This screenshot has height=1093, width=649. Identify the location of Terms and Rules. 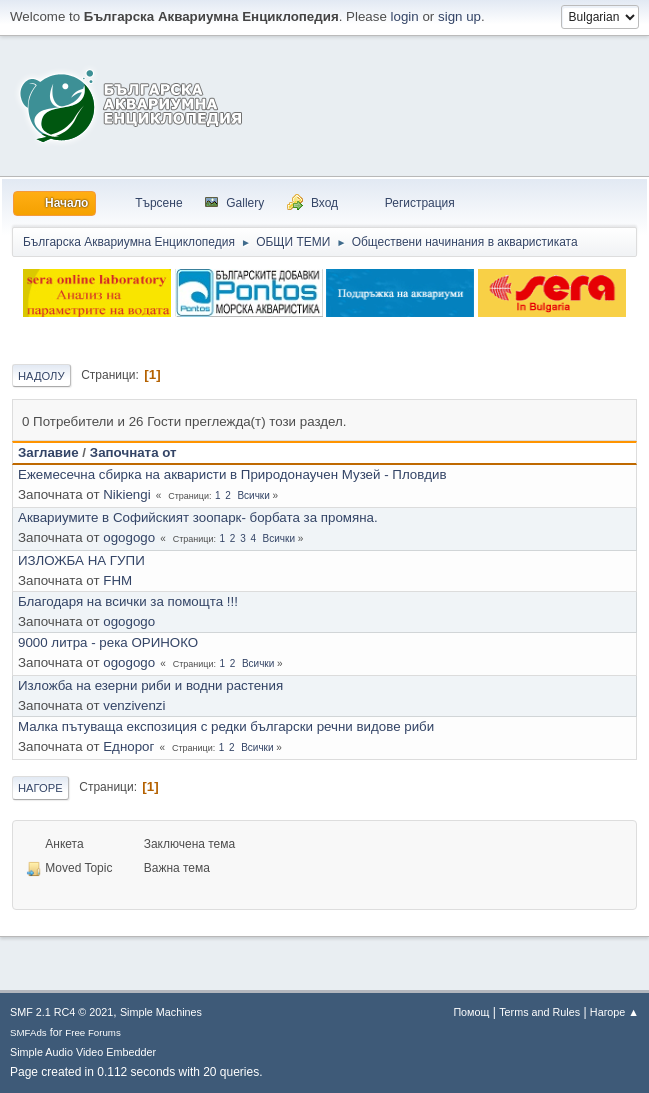
(539, 1012).